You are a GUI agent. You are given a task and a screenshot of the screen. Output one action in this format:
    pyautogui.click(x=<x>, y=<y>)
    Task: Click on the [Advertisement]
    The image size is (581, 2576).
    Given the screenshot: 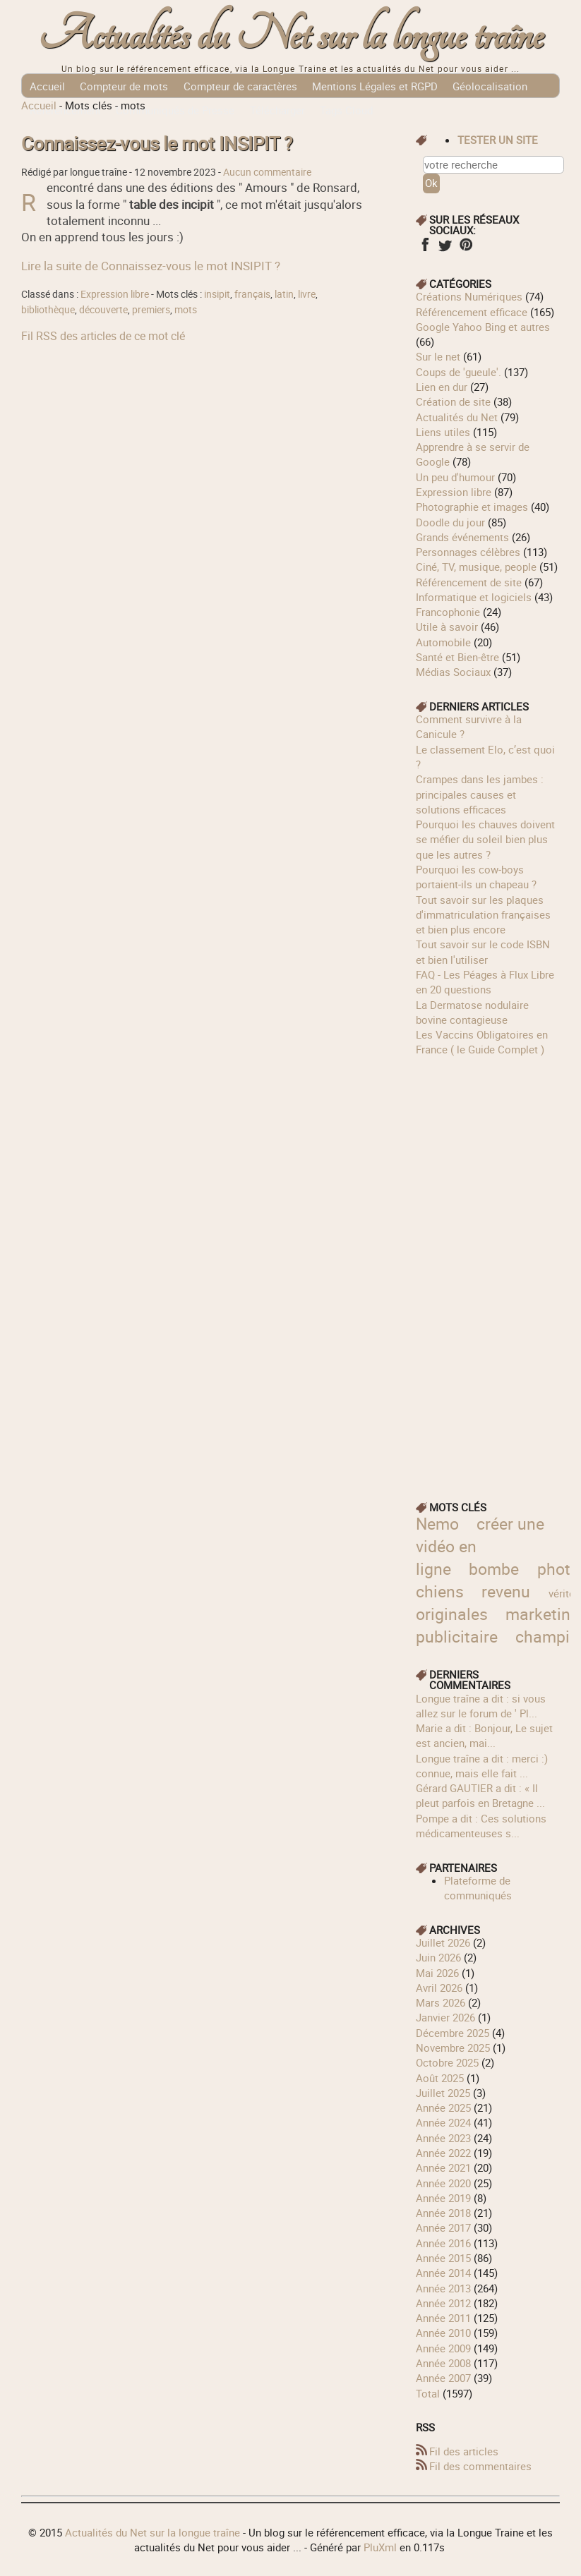 What is the action you would take?
    pyautogui.click(x=487, y=1269)
    